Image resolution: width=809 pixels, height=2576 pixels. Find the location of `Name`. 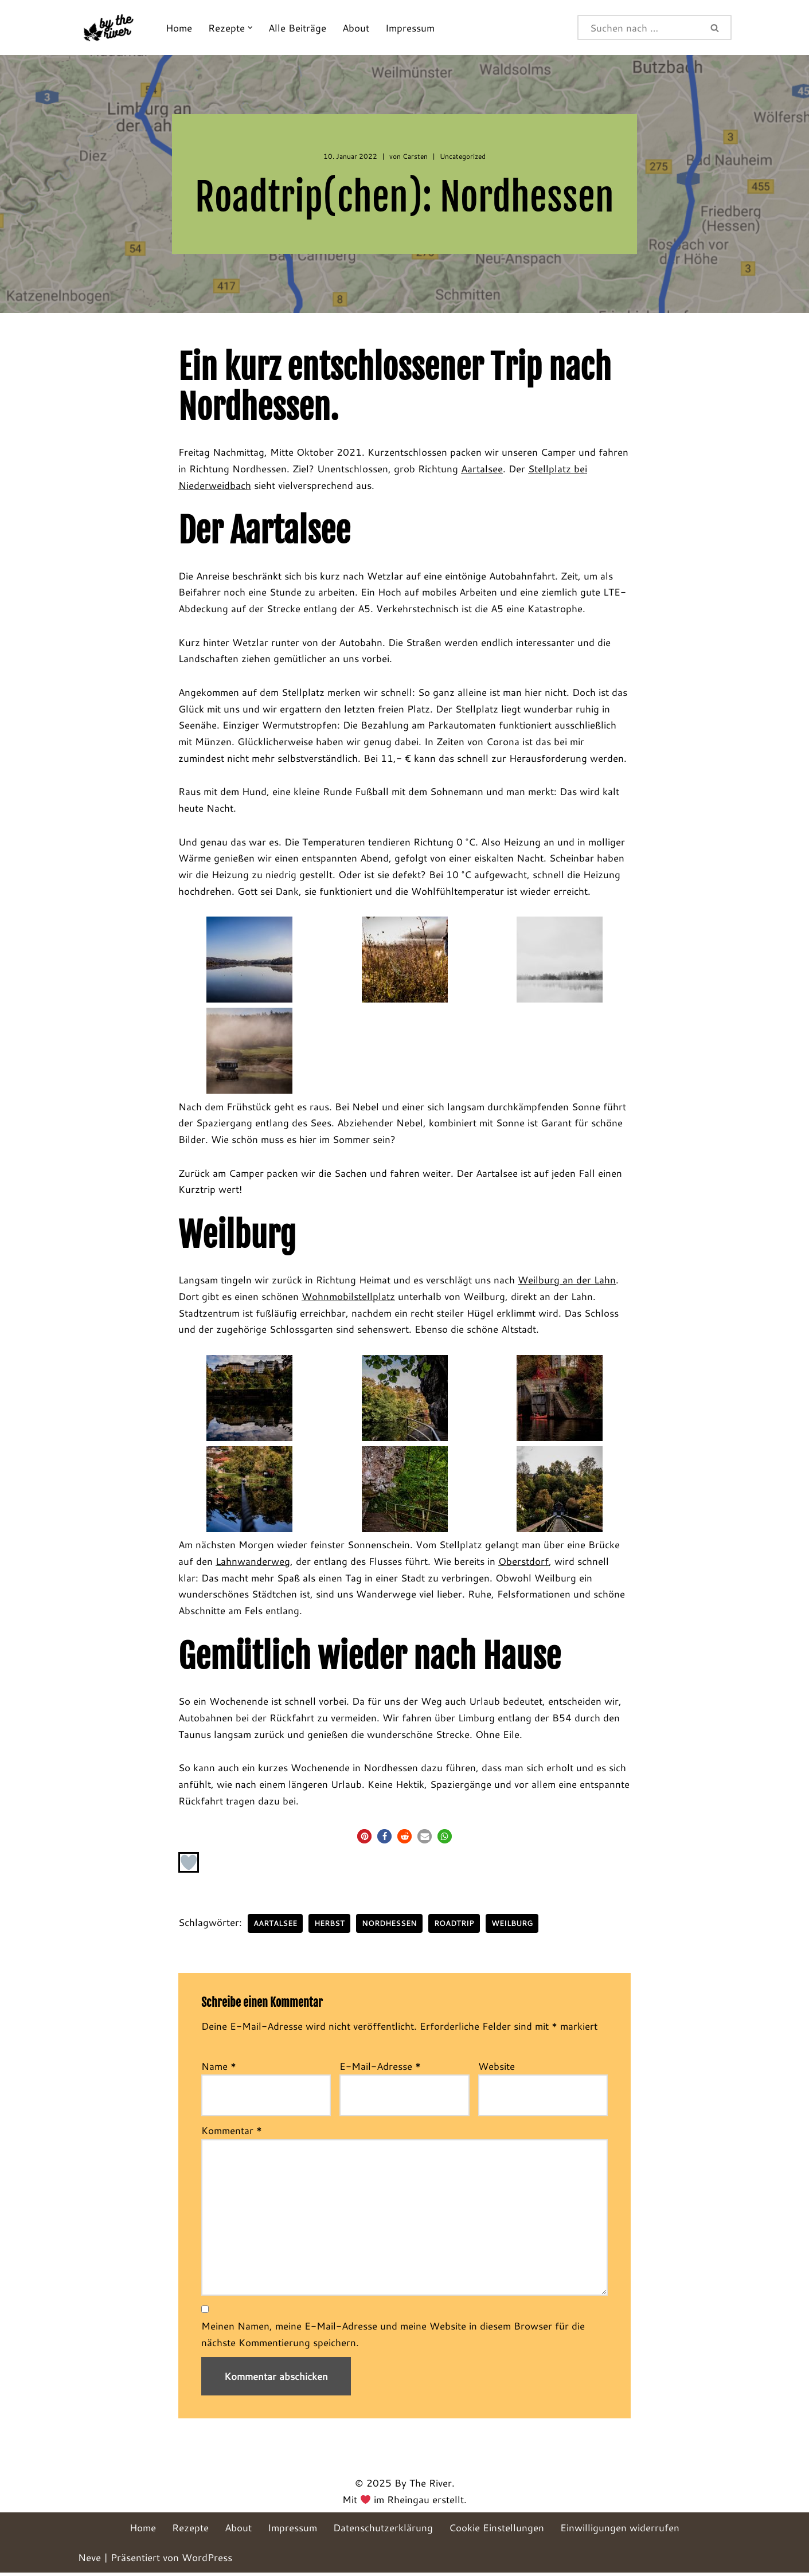

Name is located at coordinates (218, 2069).